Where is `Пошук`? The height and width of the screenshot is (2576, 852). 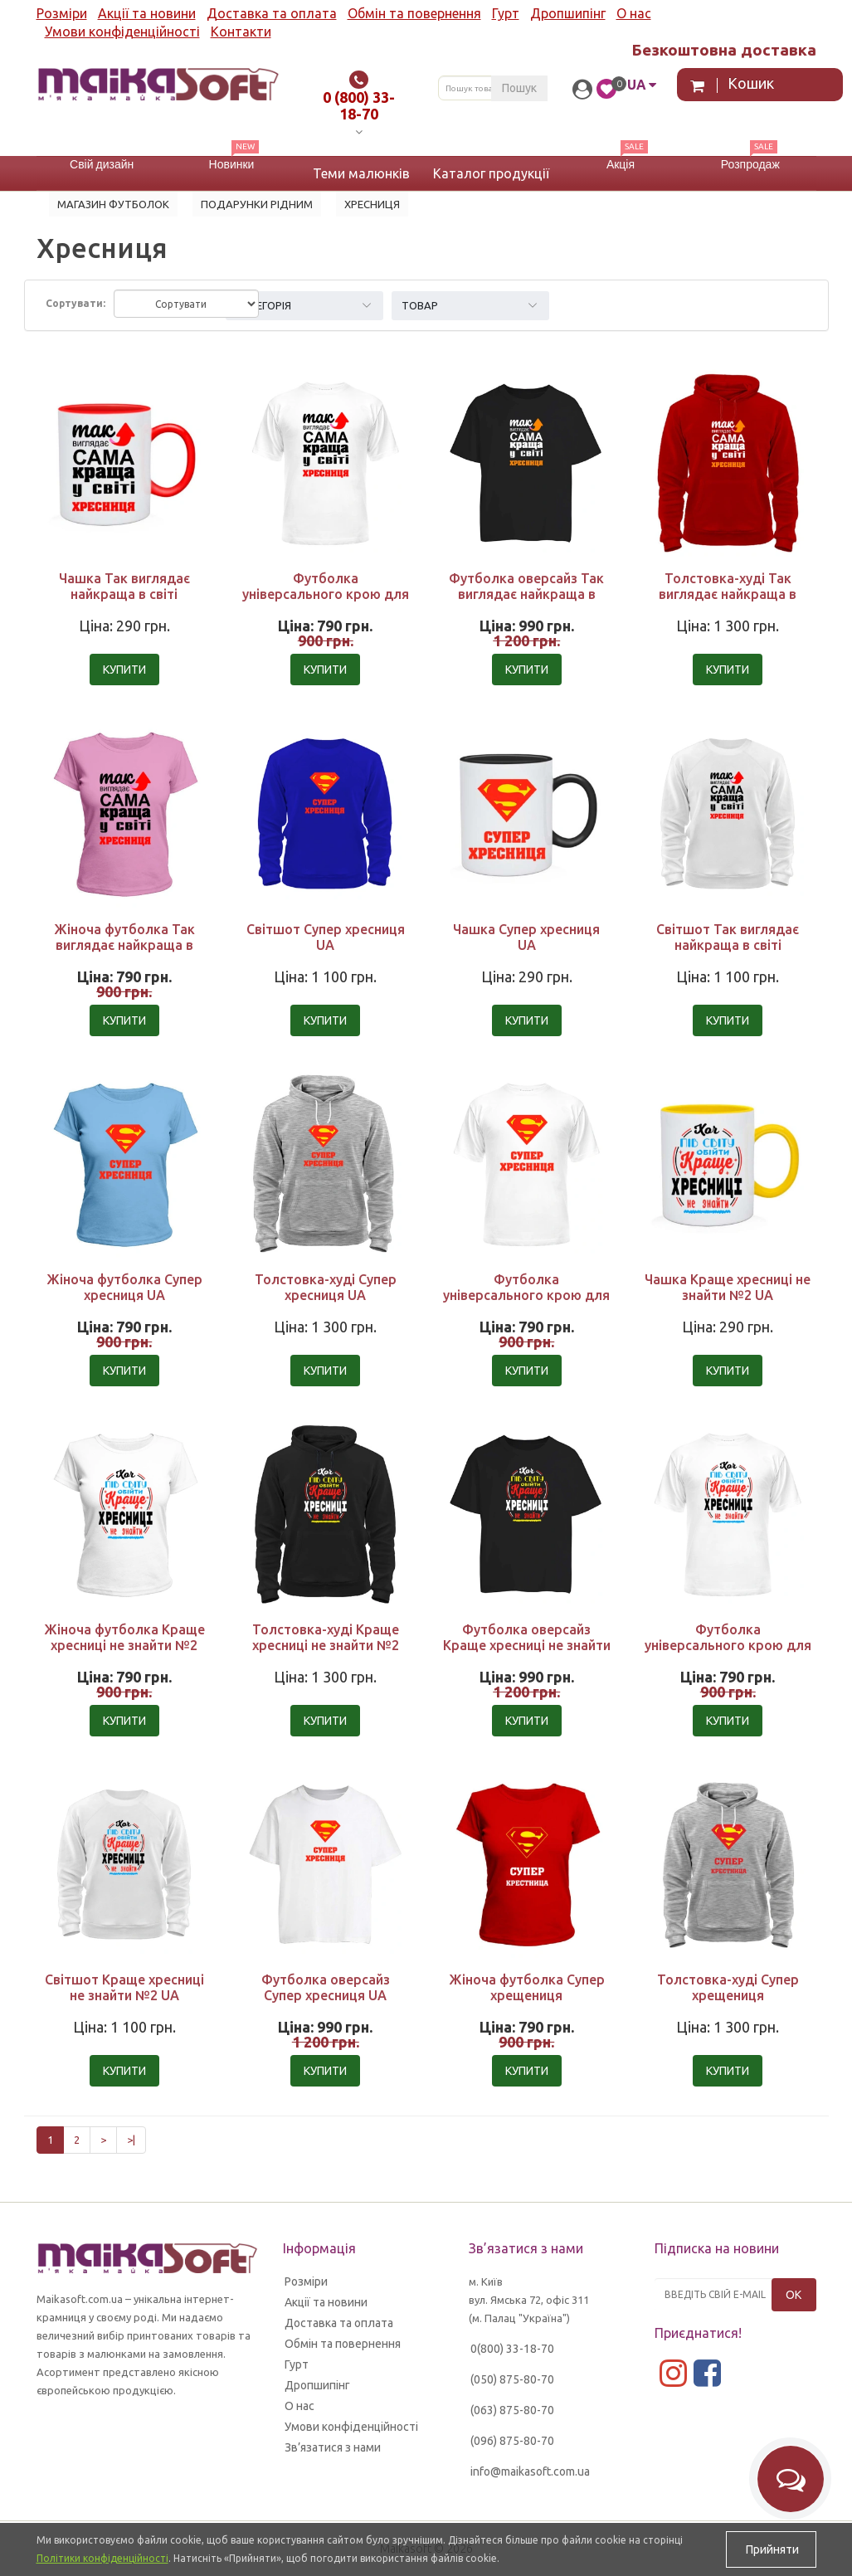 Пошук is located at coordinates (519, 88).